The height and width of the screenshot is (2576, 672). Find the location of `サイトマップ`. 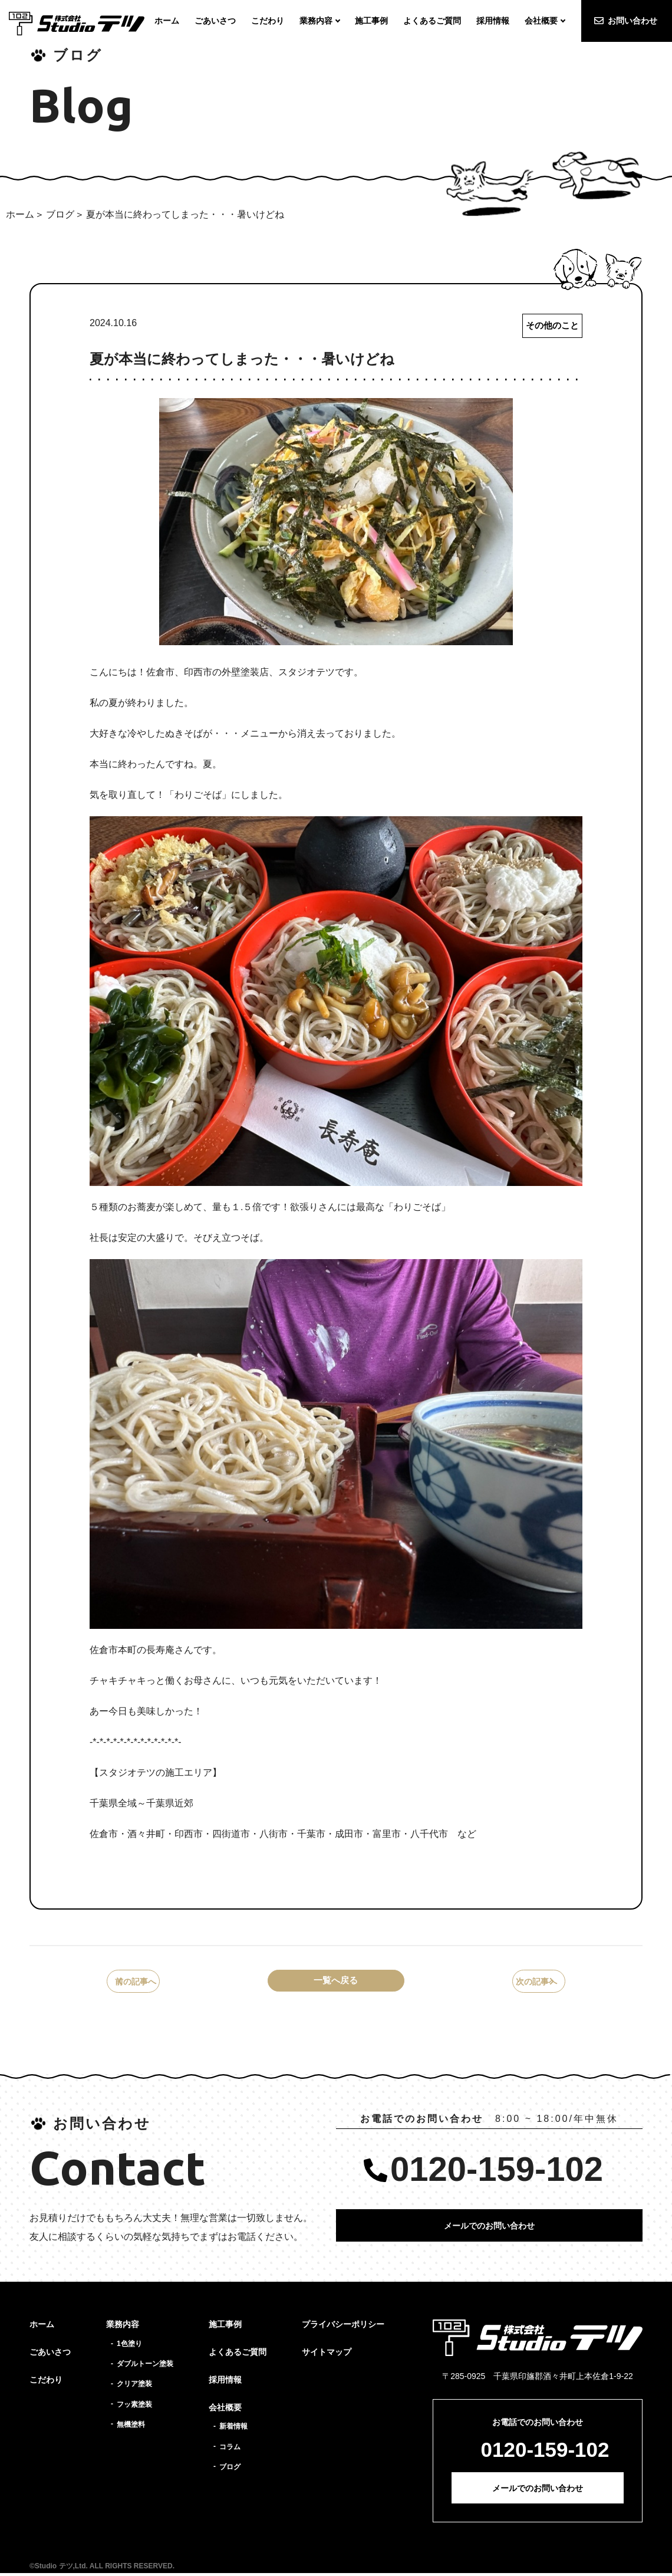

サイトマップ is located at coordinates (326, 2355).